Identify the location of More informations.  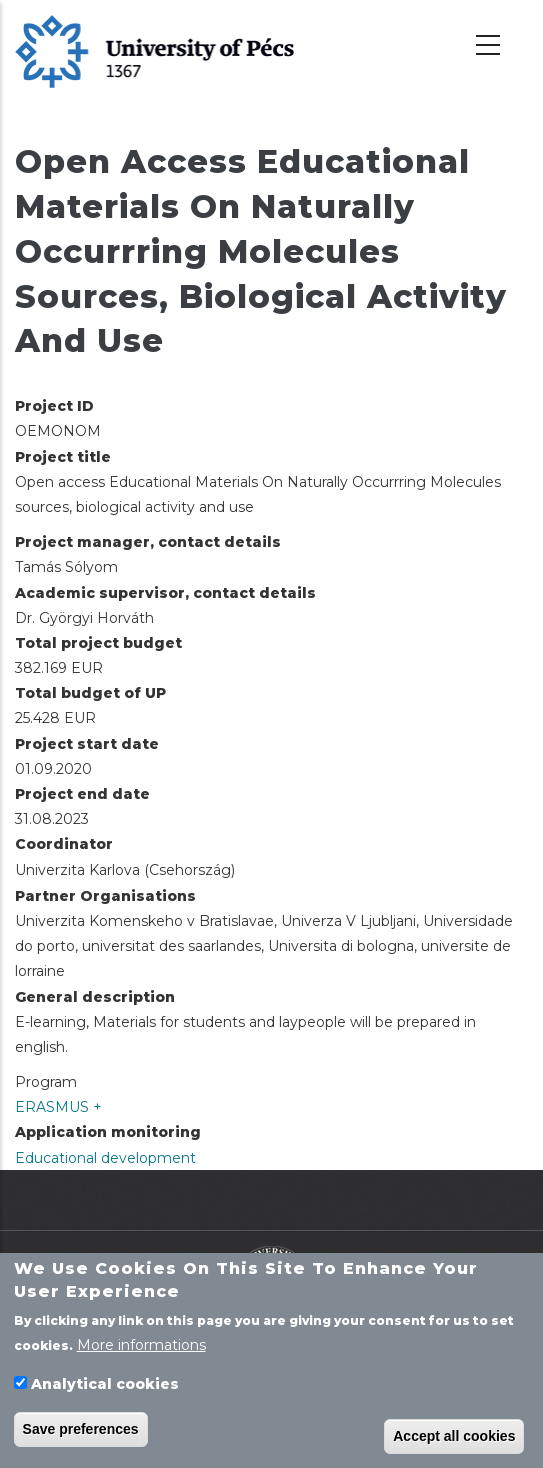
(141, 1350).